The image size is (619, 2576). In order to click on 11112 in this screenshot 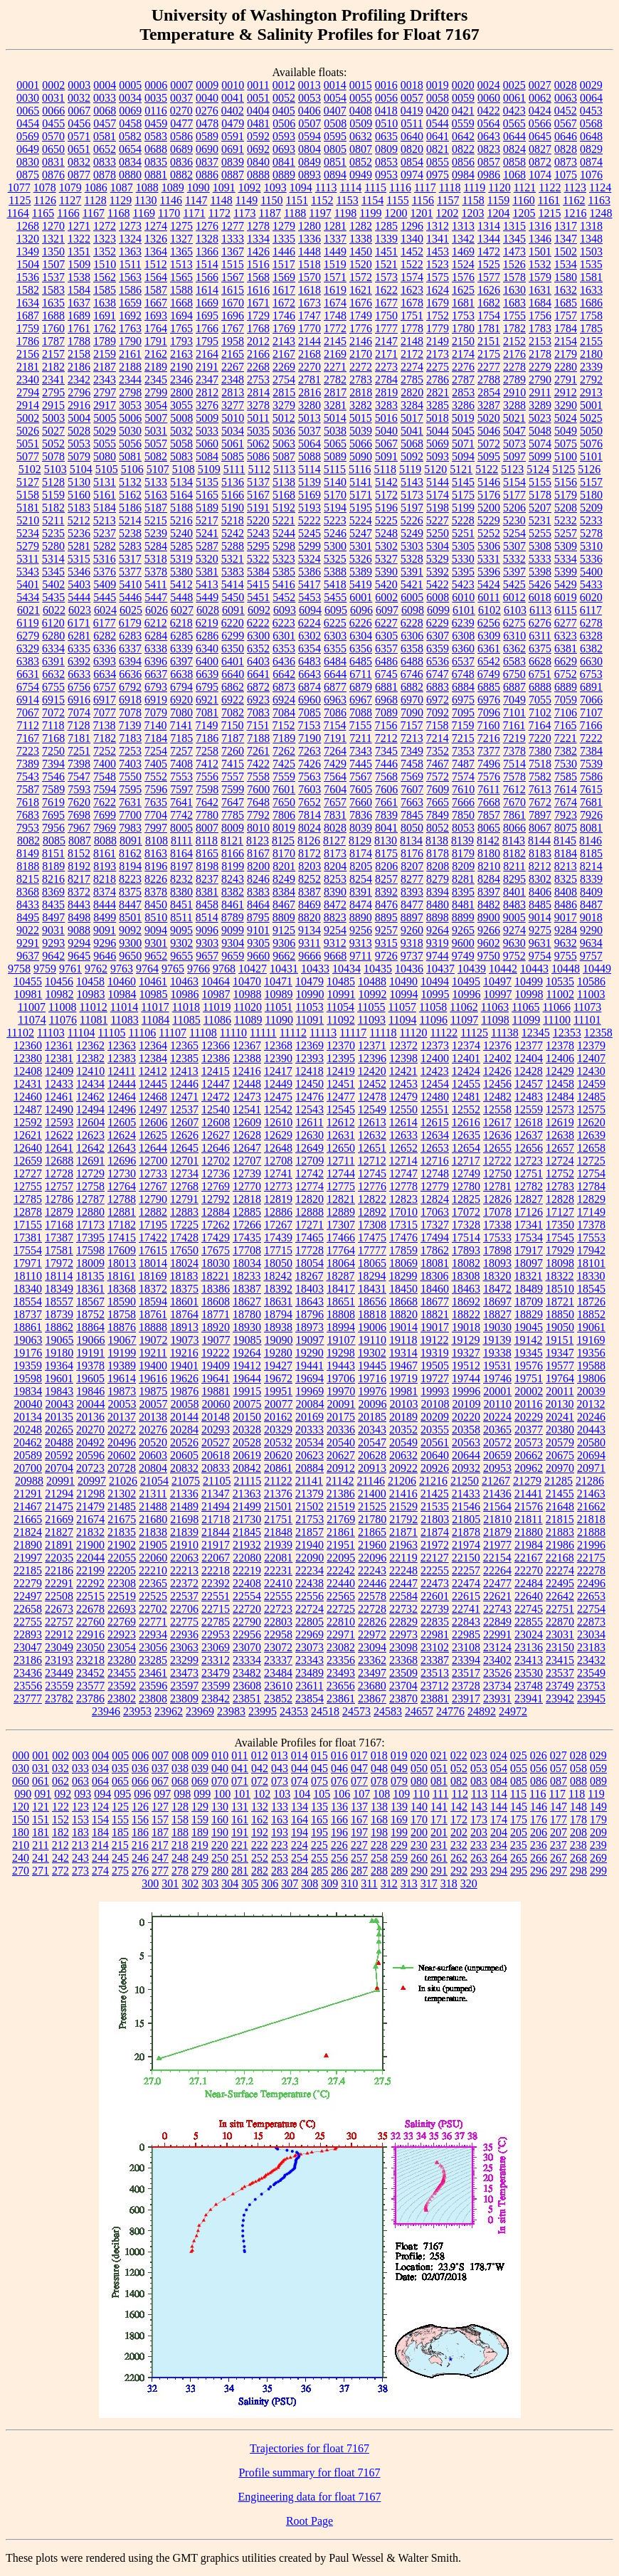, I will do `click(293, 1033)`.